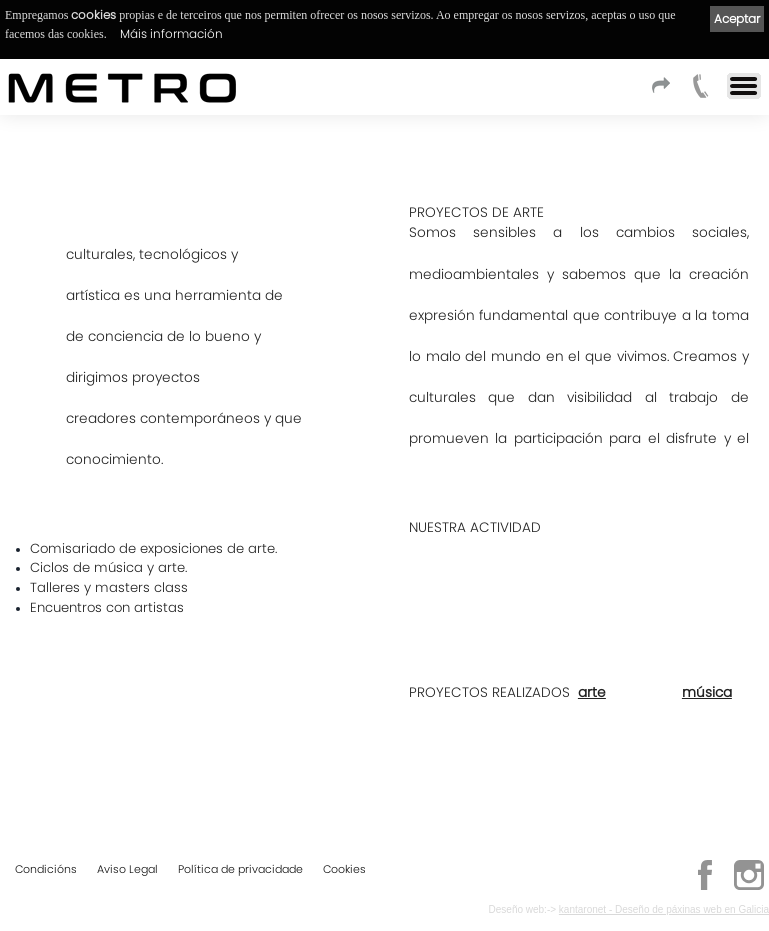 The height and width of the screenshot is (931, 769). Describe the element at coordinates (46, 869) in the screenshot. I see `Condicións` at that location.